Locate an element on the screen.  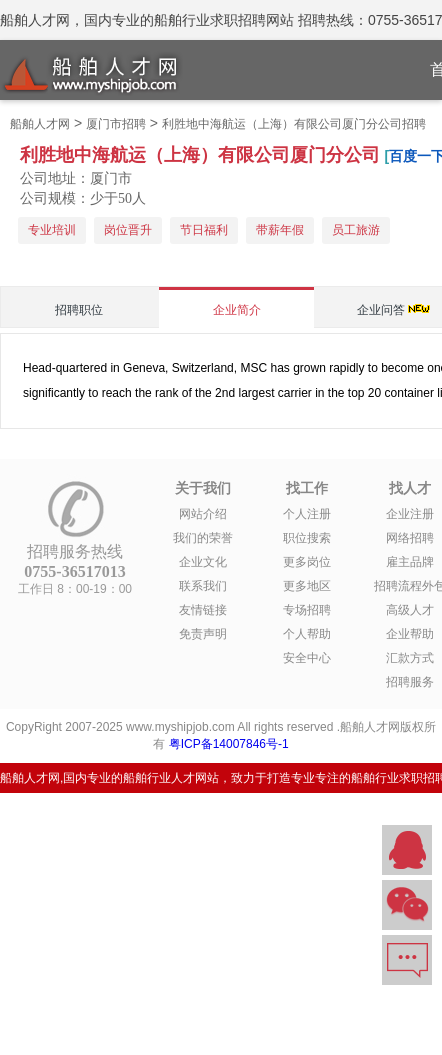
个人帮助 is located at coordinates (307, 634).